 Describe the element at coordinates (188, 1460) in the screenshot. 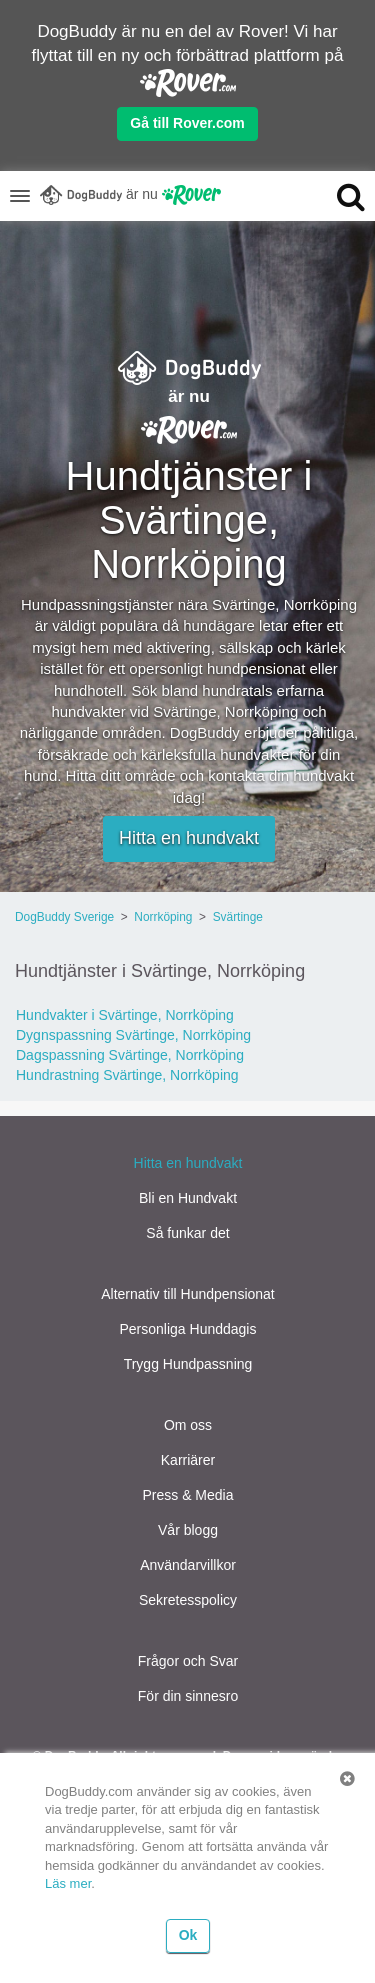

I see `Karriärer` at that location.